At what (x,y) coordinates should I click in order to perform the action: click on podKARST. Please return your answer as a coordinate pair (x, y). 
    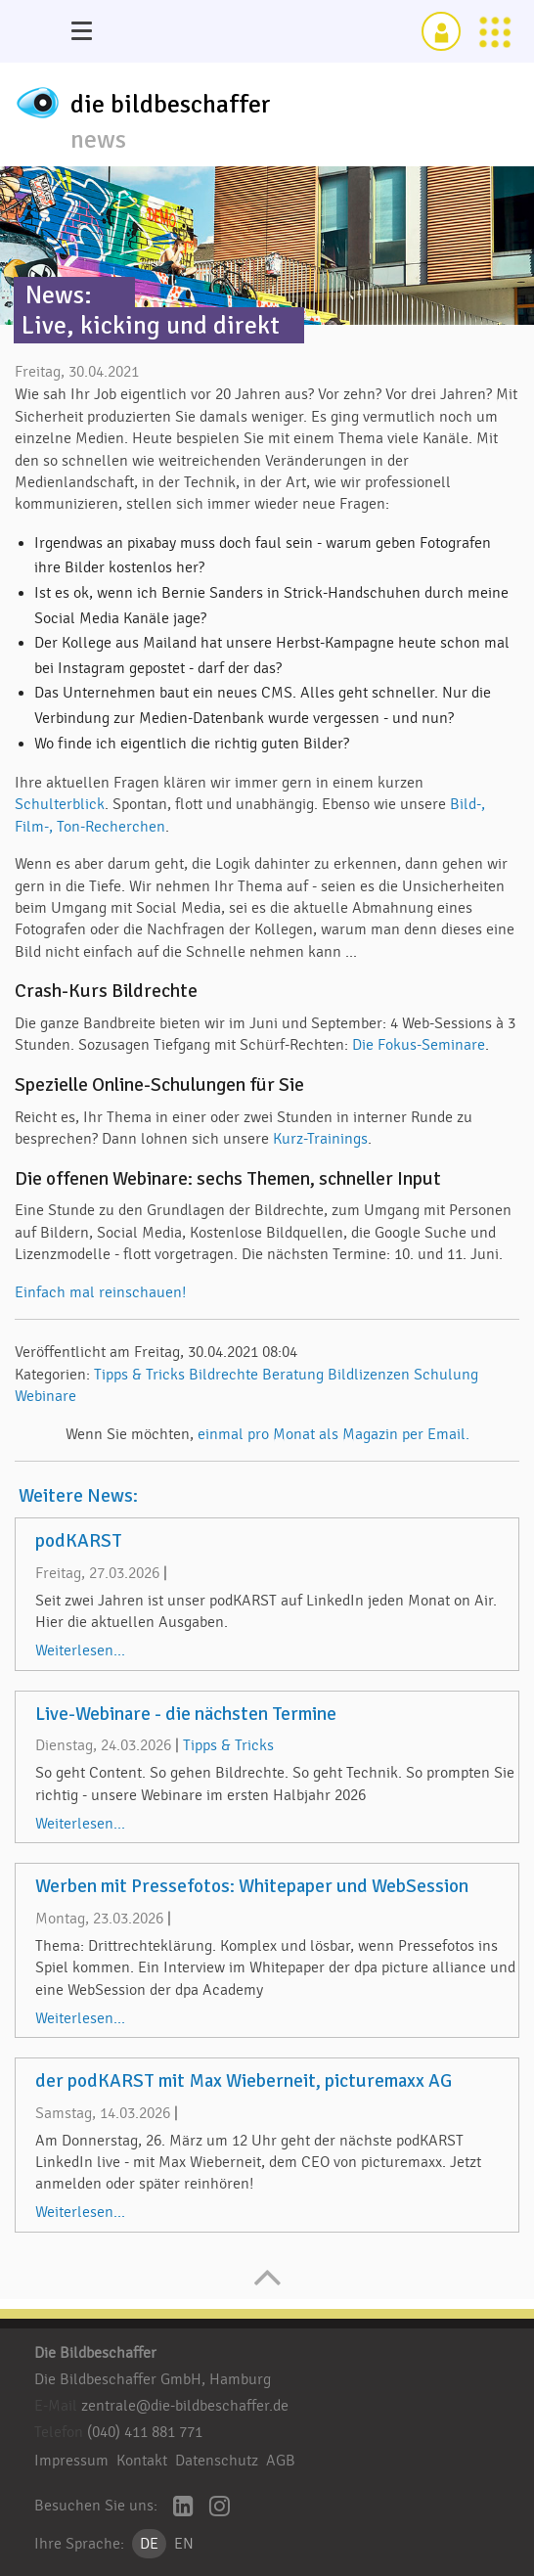
    Looking at the image, I should click on (78, 1541).